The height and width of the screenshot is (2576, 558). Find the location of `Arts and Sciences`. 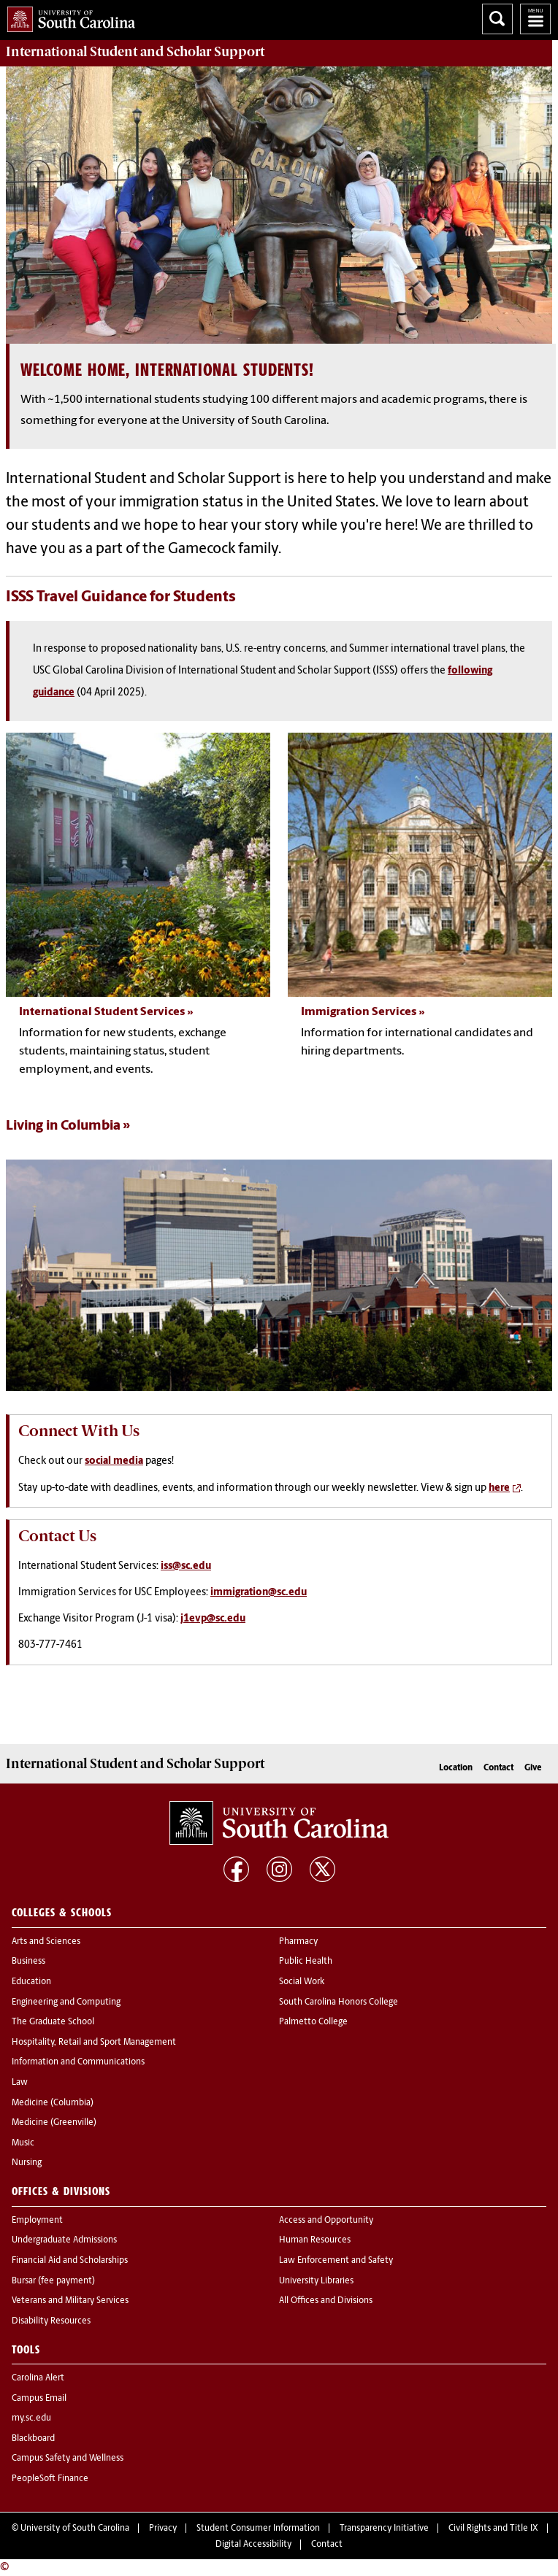

Arts and Sciences is located at coordinates (46, 1941).